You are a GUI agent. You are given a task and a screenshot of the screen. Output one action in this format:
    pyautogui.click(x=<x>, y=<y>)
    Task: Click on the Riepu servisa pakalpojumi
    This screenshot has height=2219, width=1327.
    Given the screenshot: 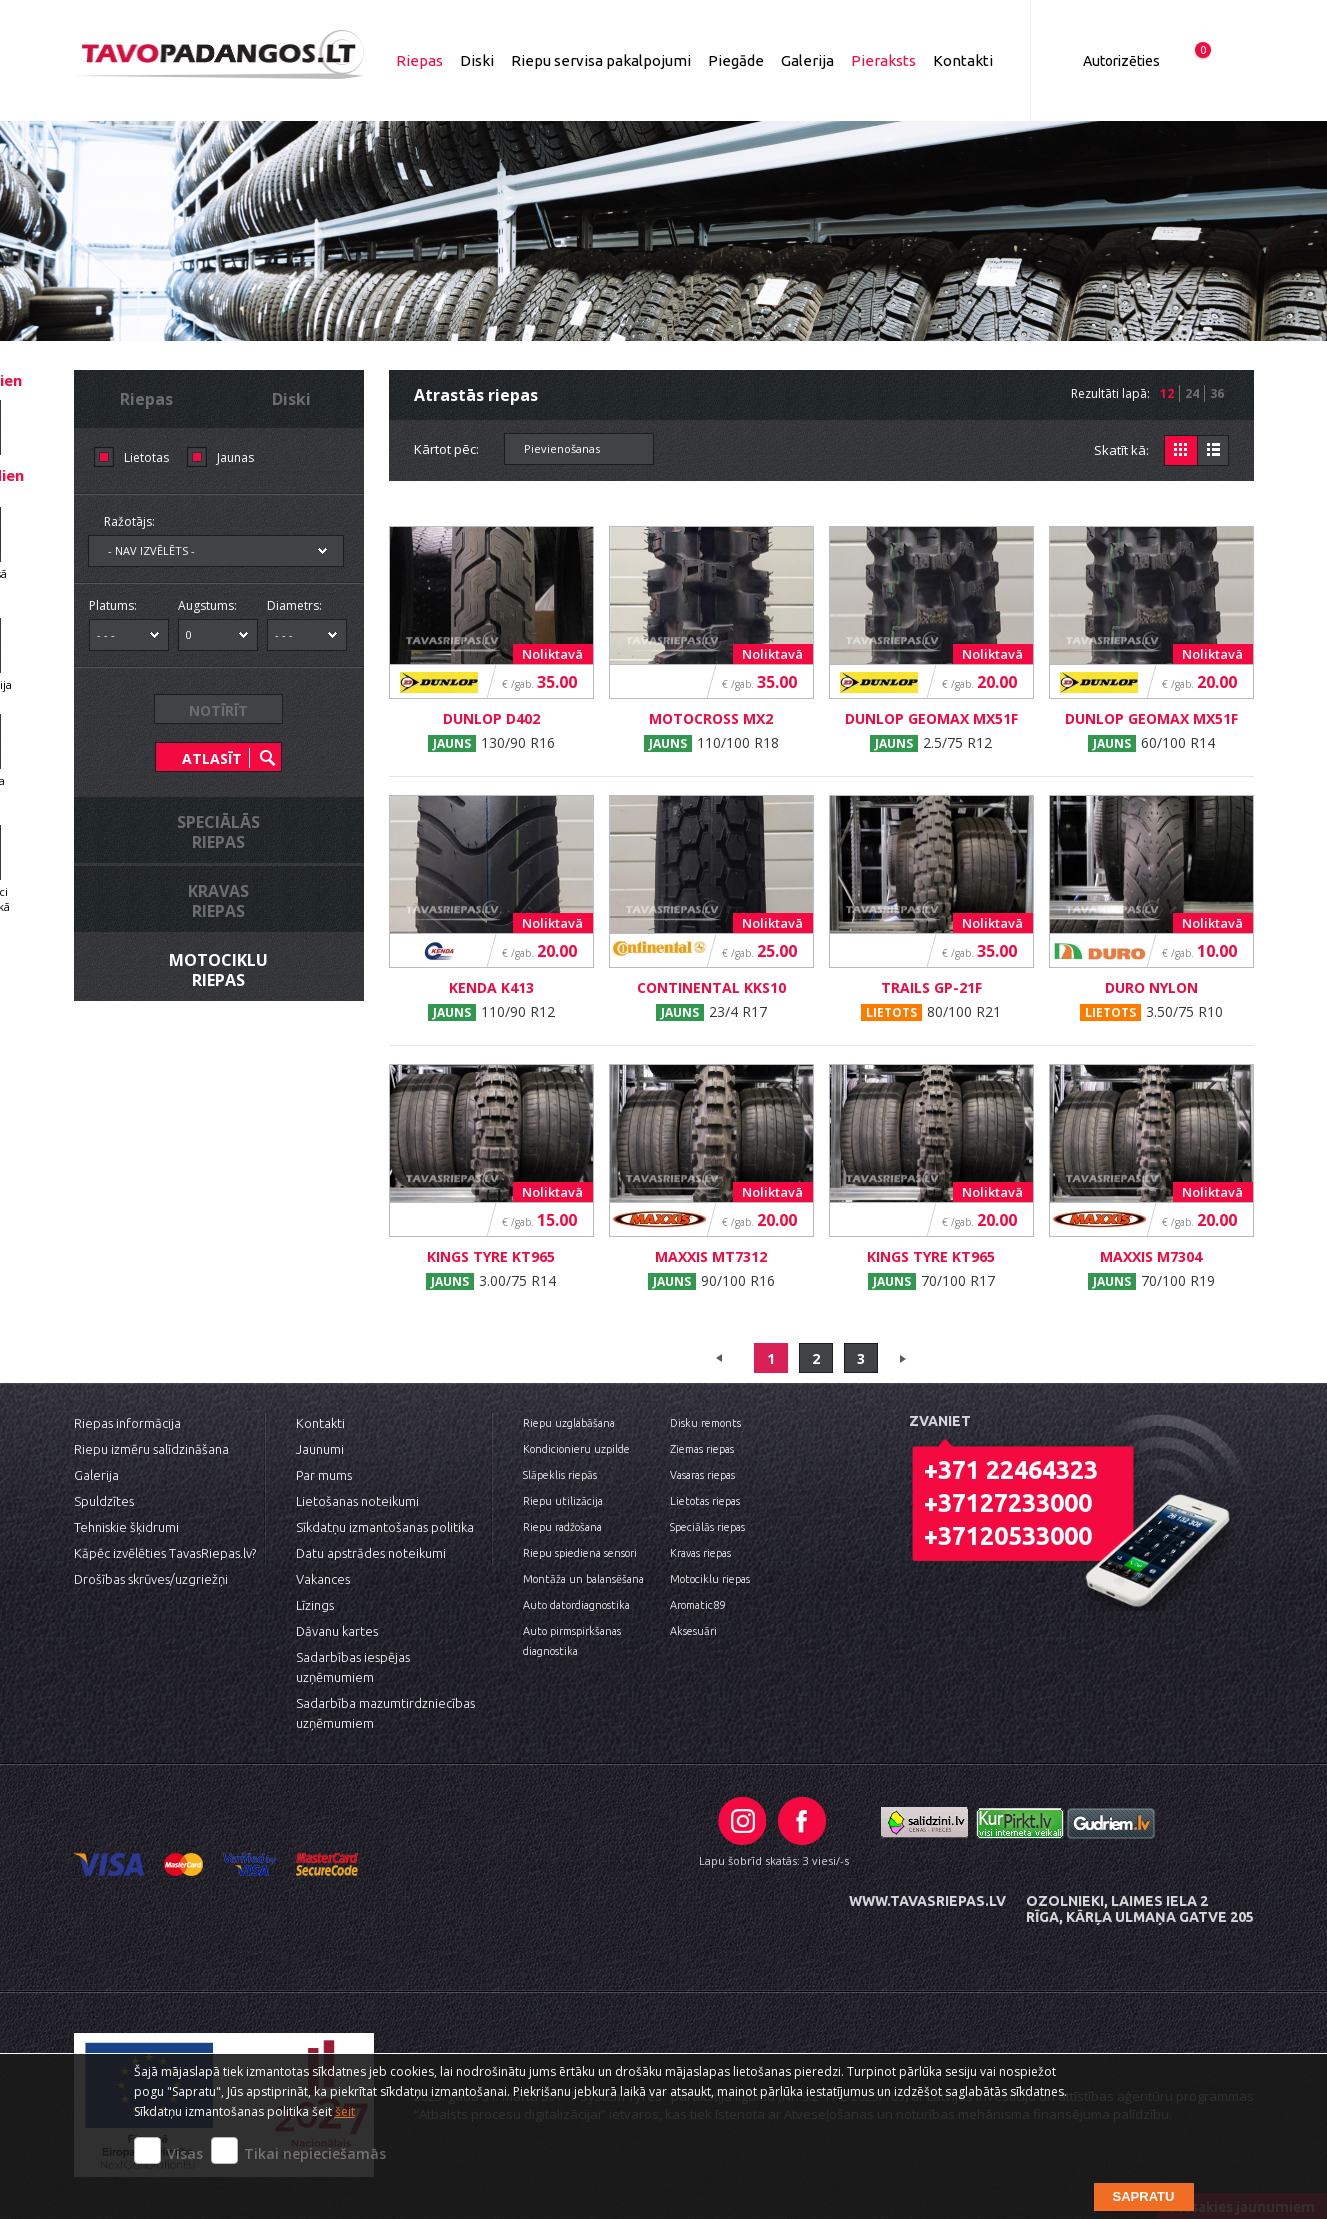 What is the action you would take?
    pyautogui.click(x=601, y=60)
    